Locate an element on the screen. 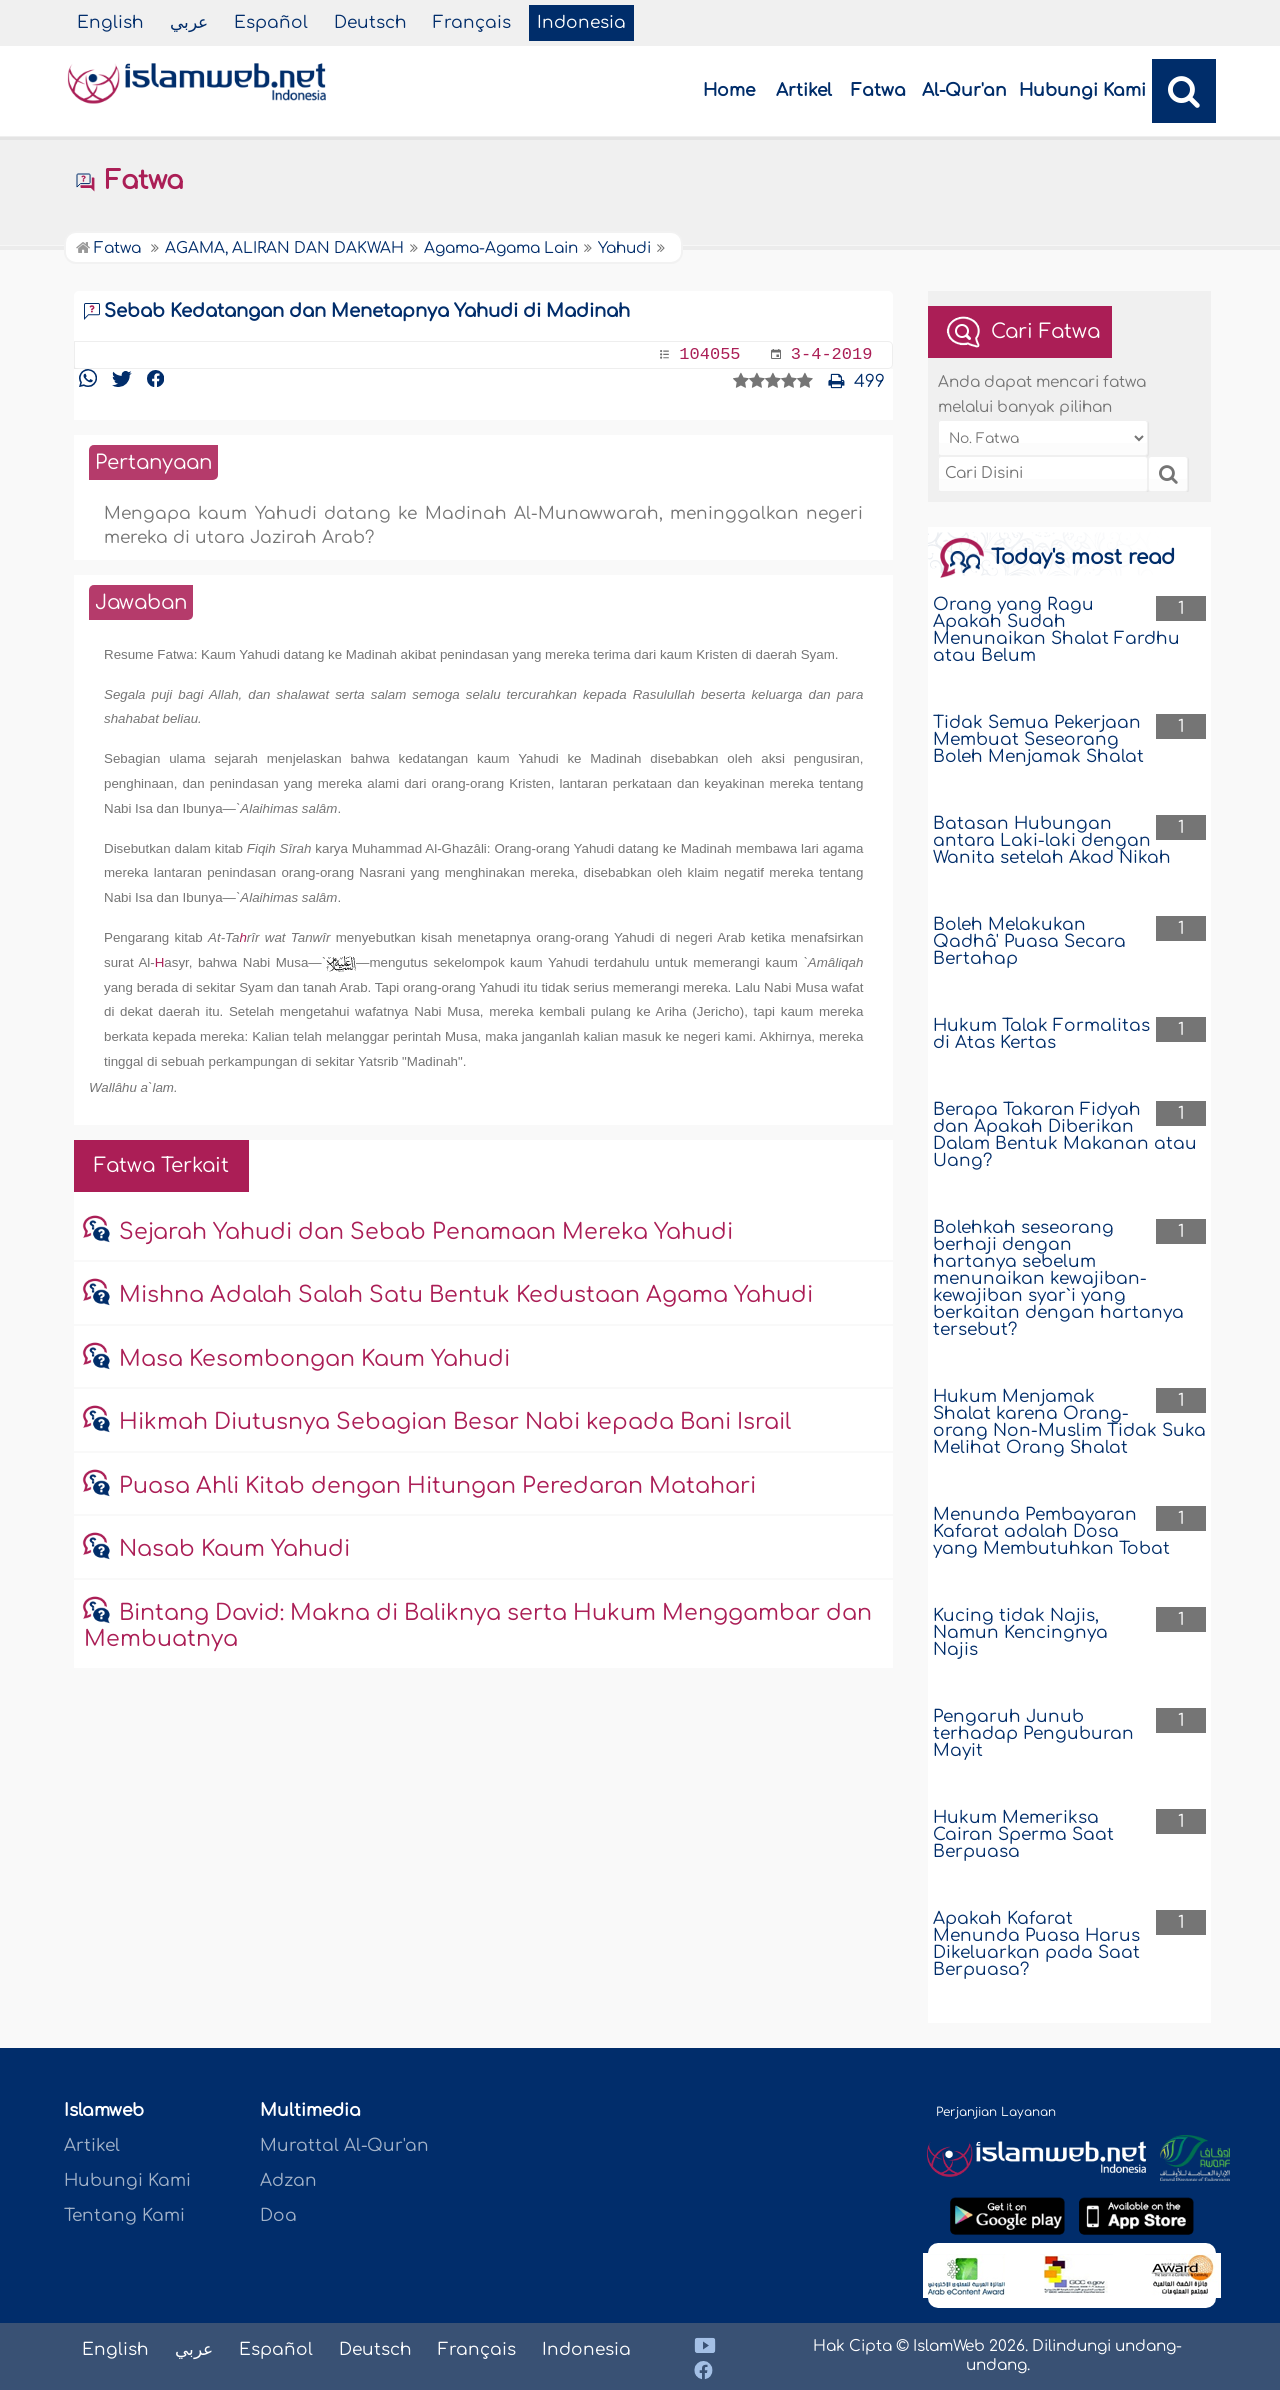 The width and height of the screenshot is (1280, 2390). عربي is located at coordinates (189, 22).